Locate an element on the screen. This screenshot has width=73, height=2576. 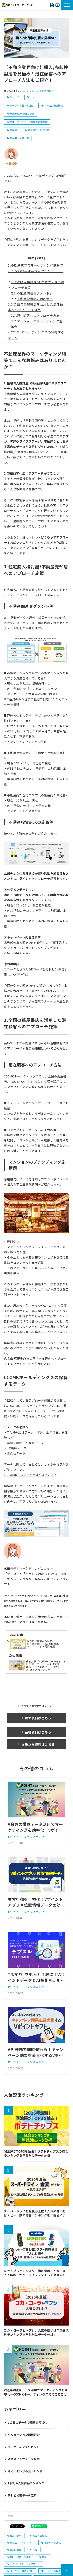
リサーチ is located at coordinates (14, 97).